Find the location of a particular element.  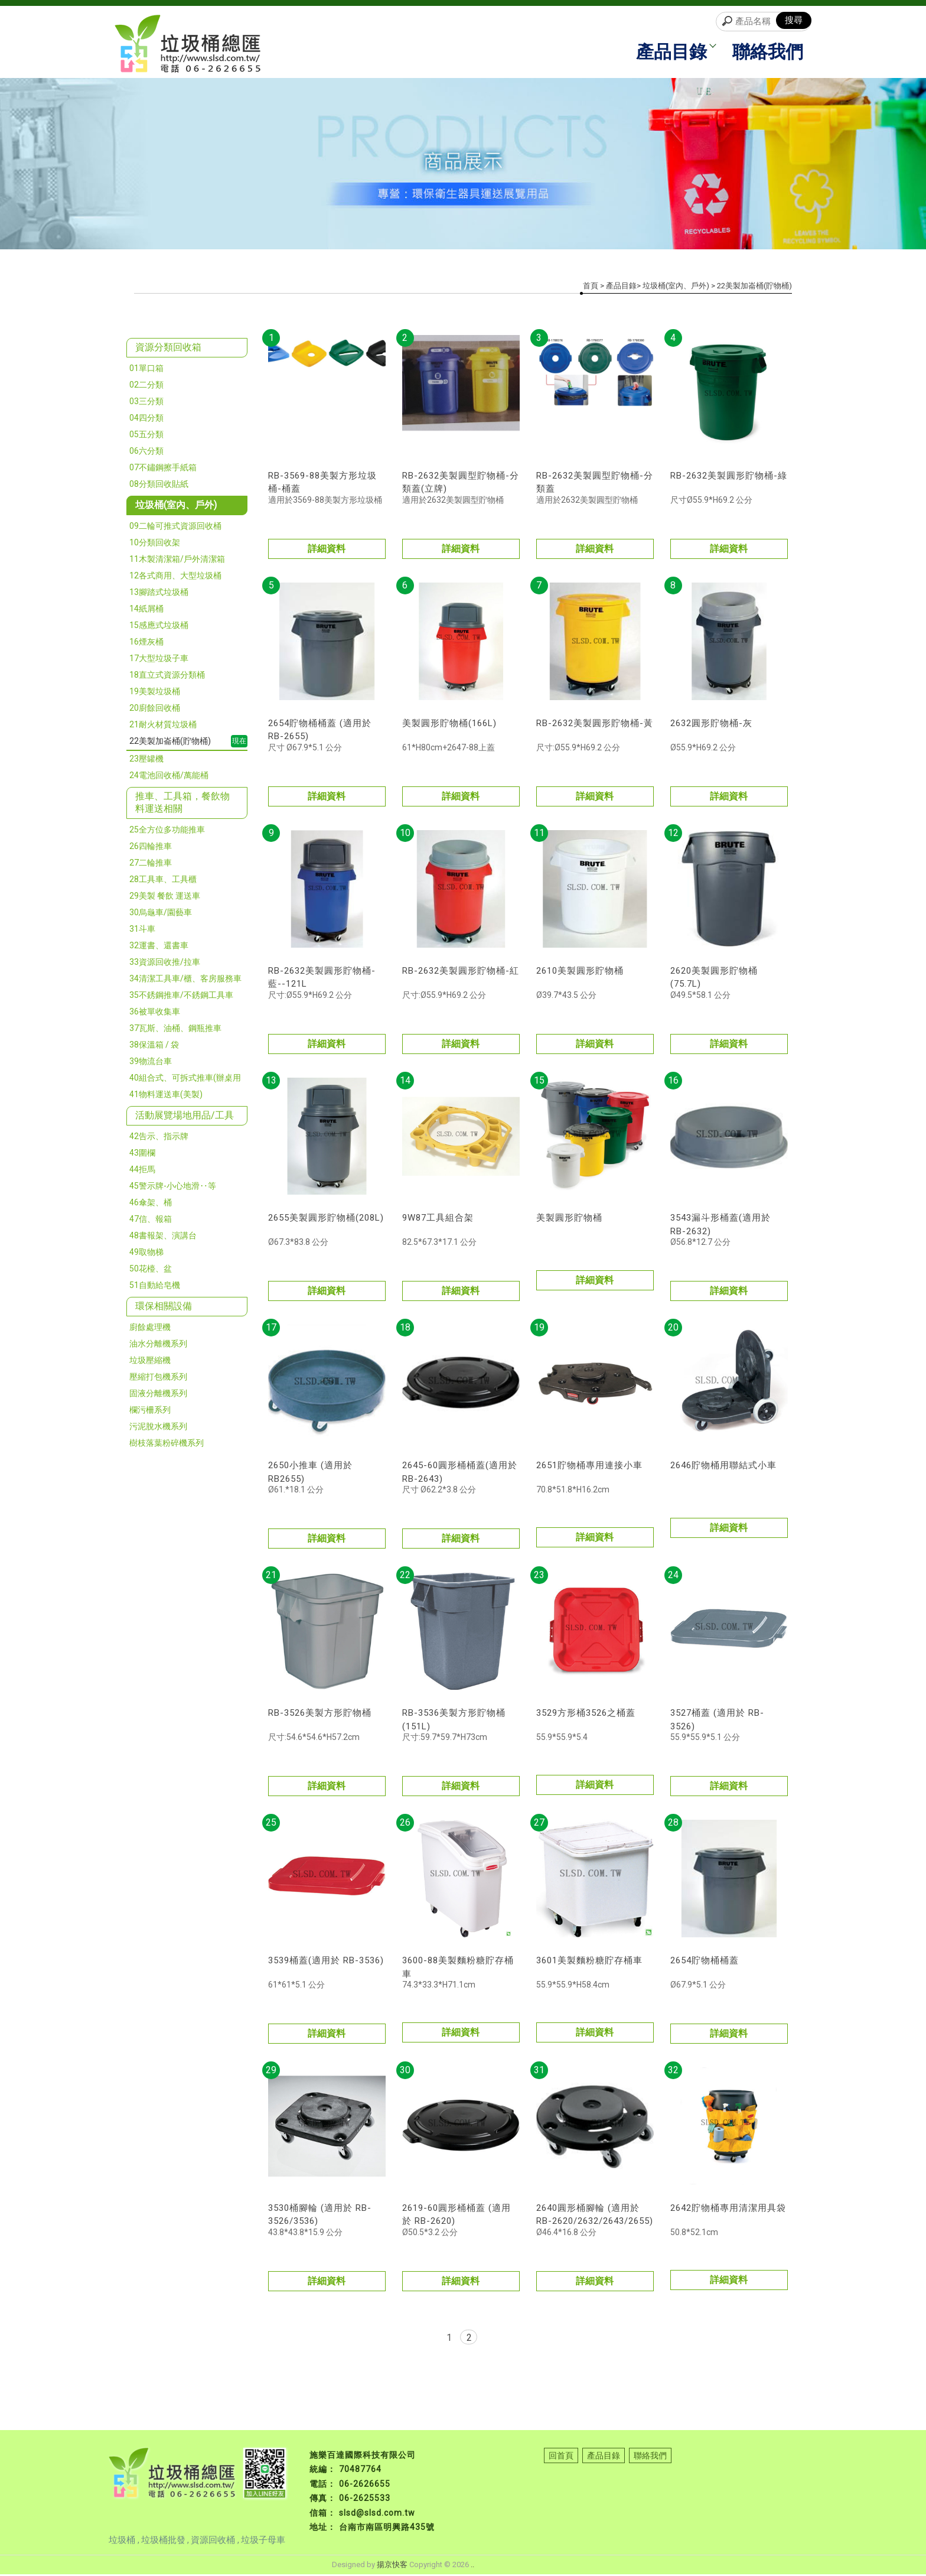

17大型垃圾子車 is located at coordinates (158, 660).